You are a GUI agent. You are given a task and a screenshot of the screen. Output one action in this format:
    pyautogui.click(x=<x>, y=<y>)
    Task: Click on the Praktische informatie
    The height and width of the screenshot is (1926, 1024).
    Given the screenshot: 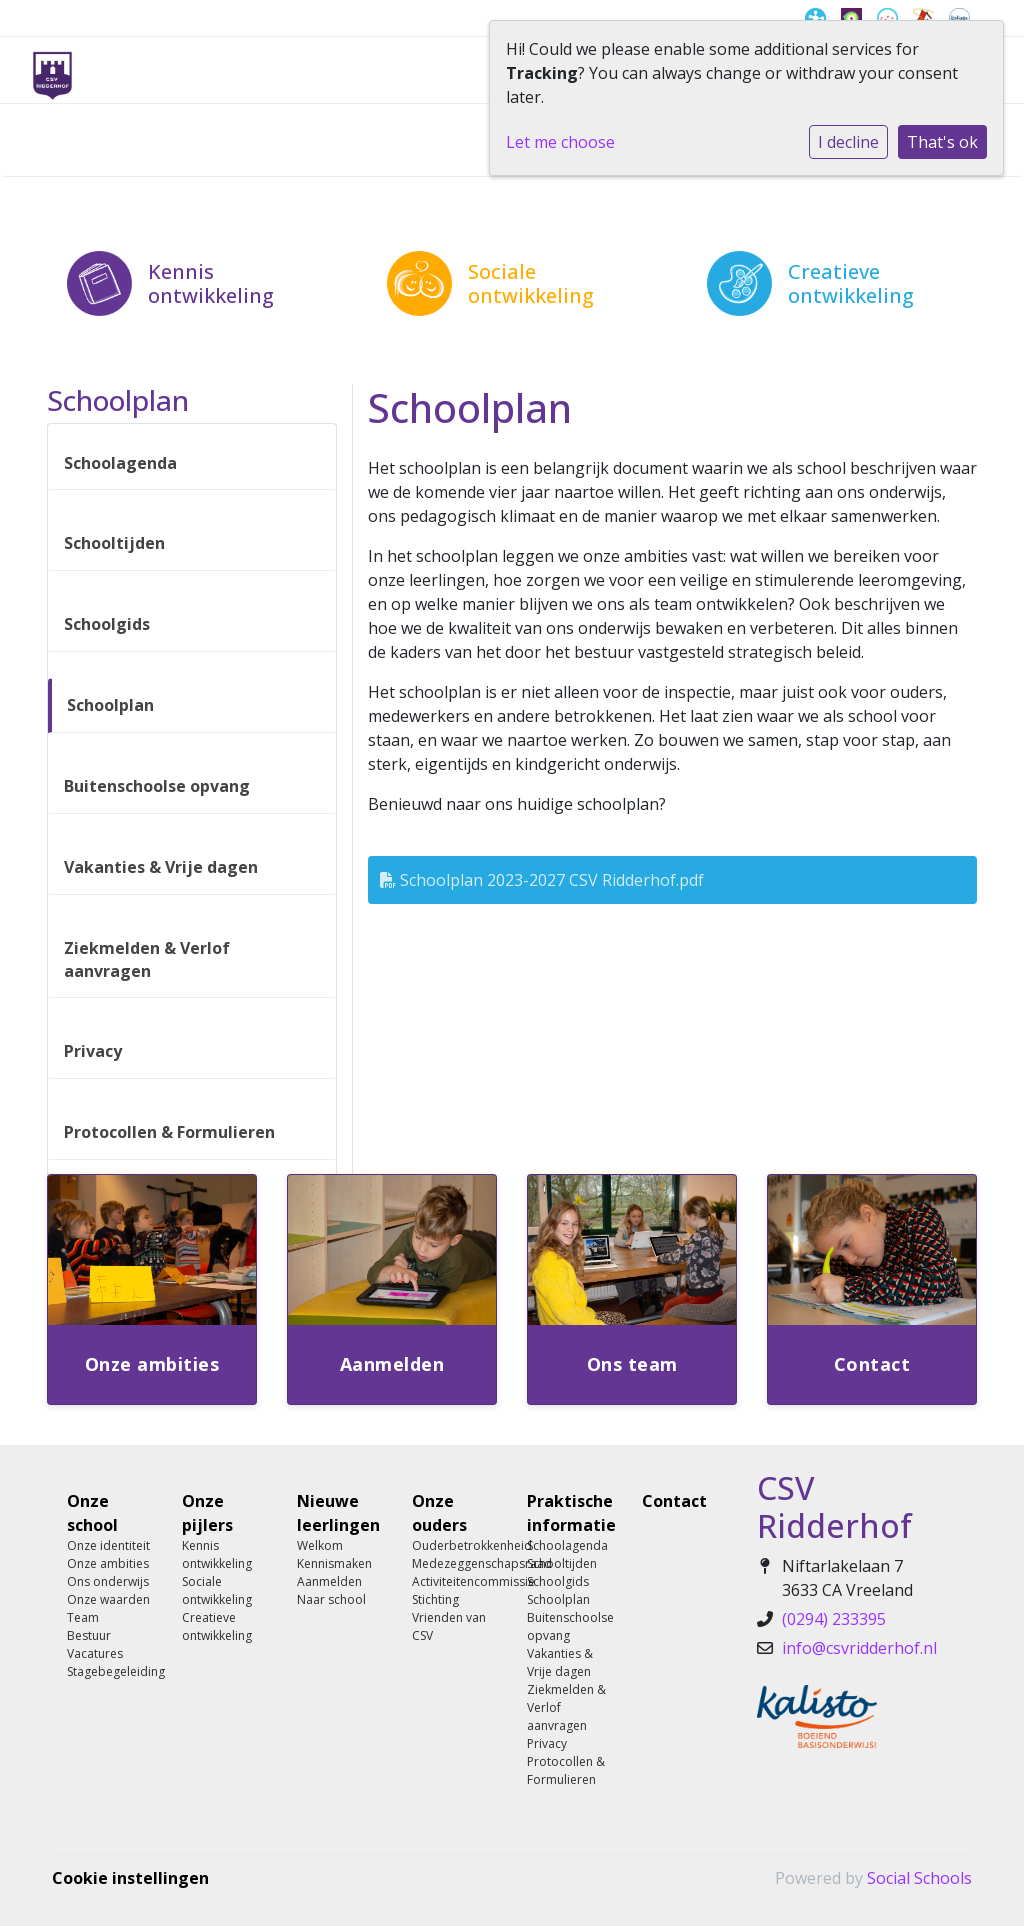 What is the action you would take?
    pyautogui.click(x=569, y=1513)
    